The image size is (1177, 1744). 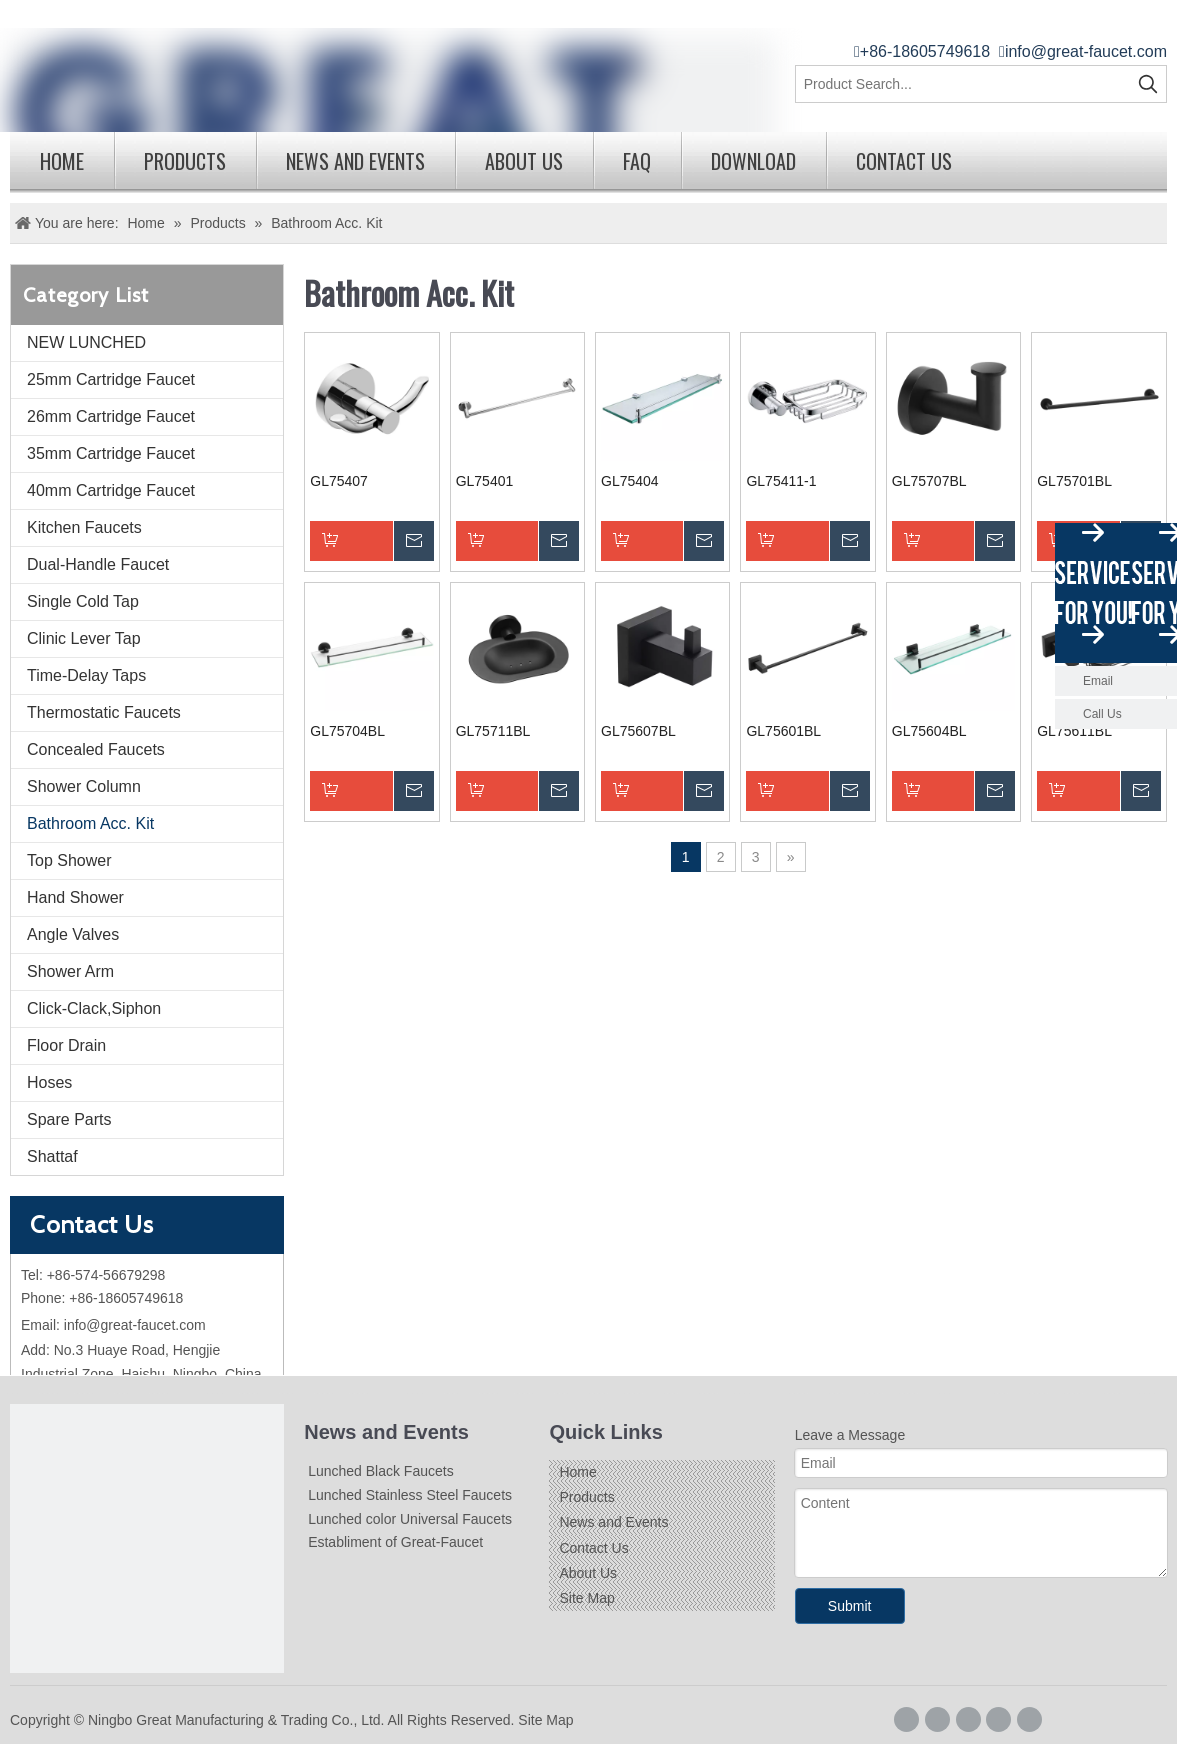 I want to click on Lunched Stainless Steel Faucets, so click(x=410, y=1495).